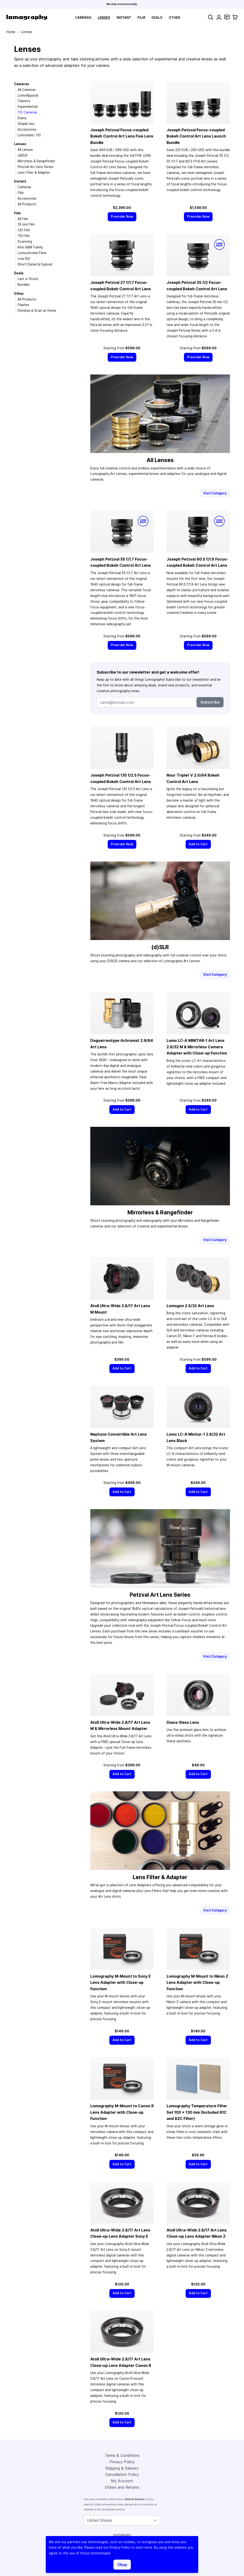 This screenshot has width=244, height=2576. Describe the element at coordinates (32, 253) in the screenshot. I see `Lomochrome Films` at that location.